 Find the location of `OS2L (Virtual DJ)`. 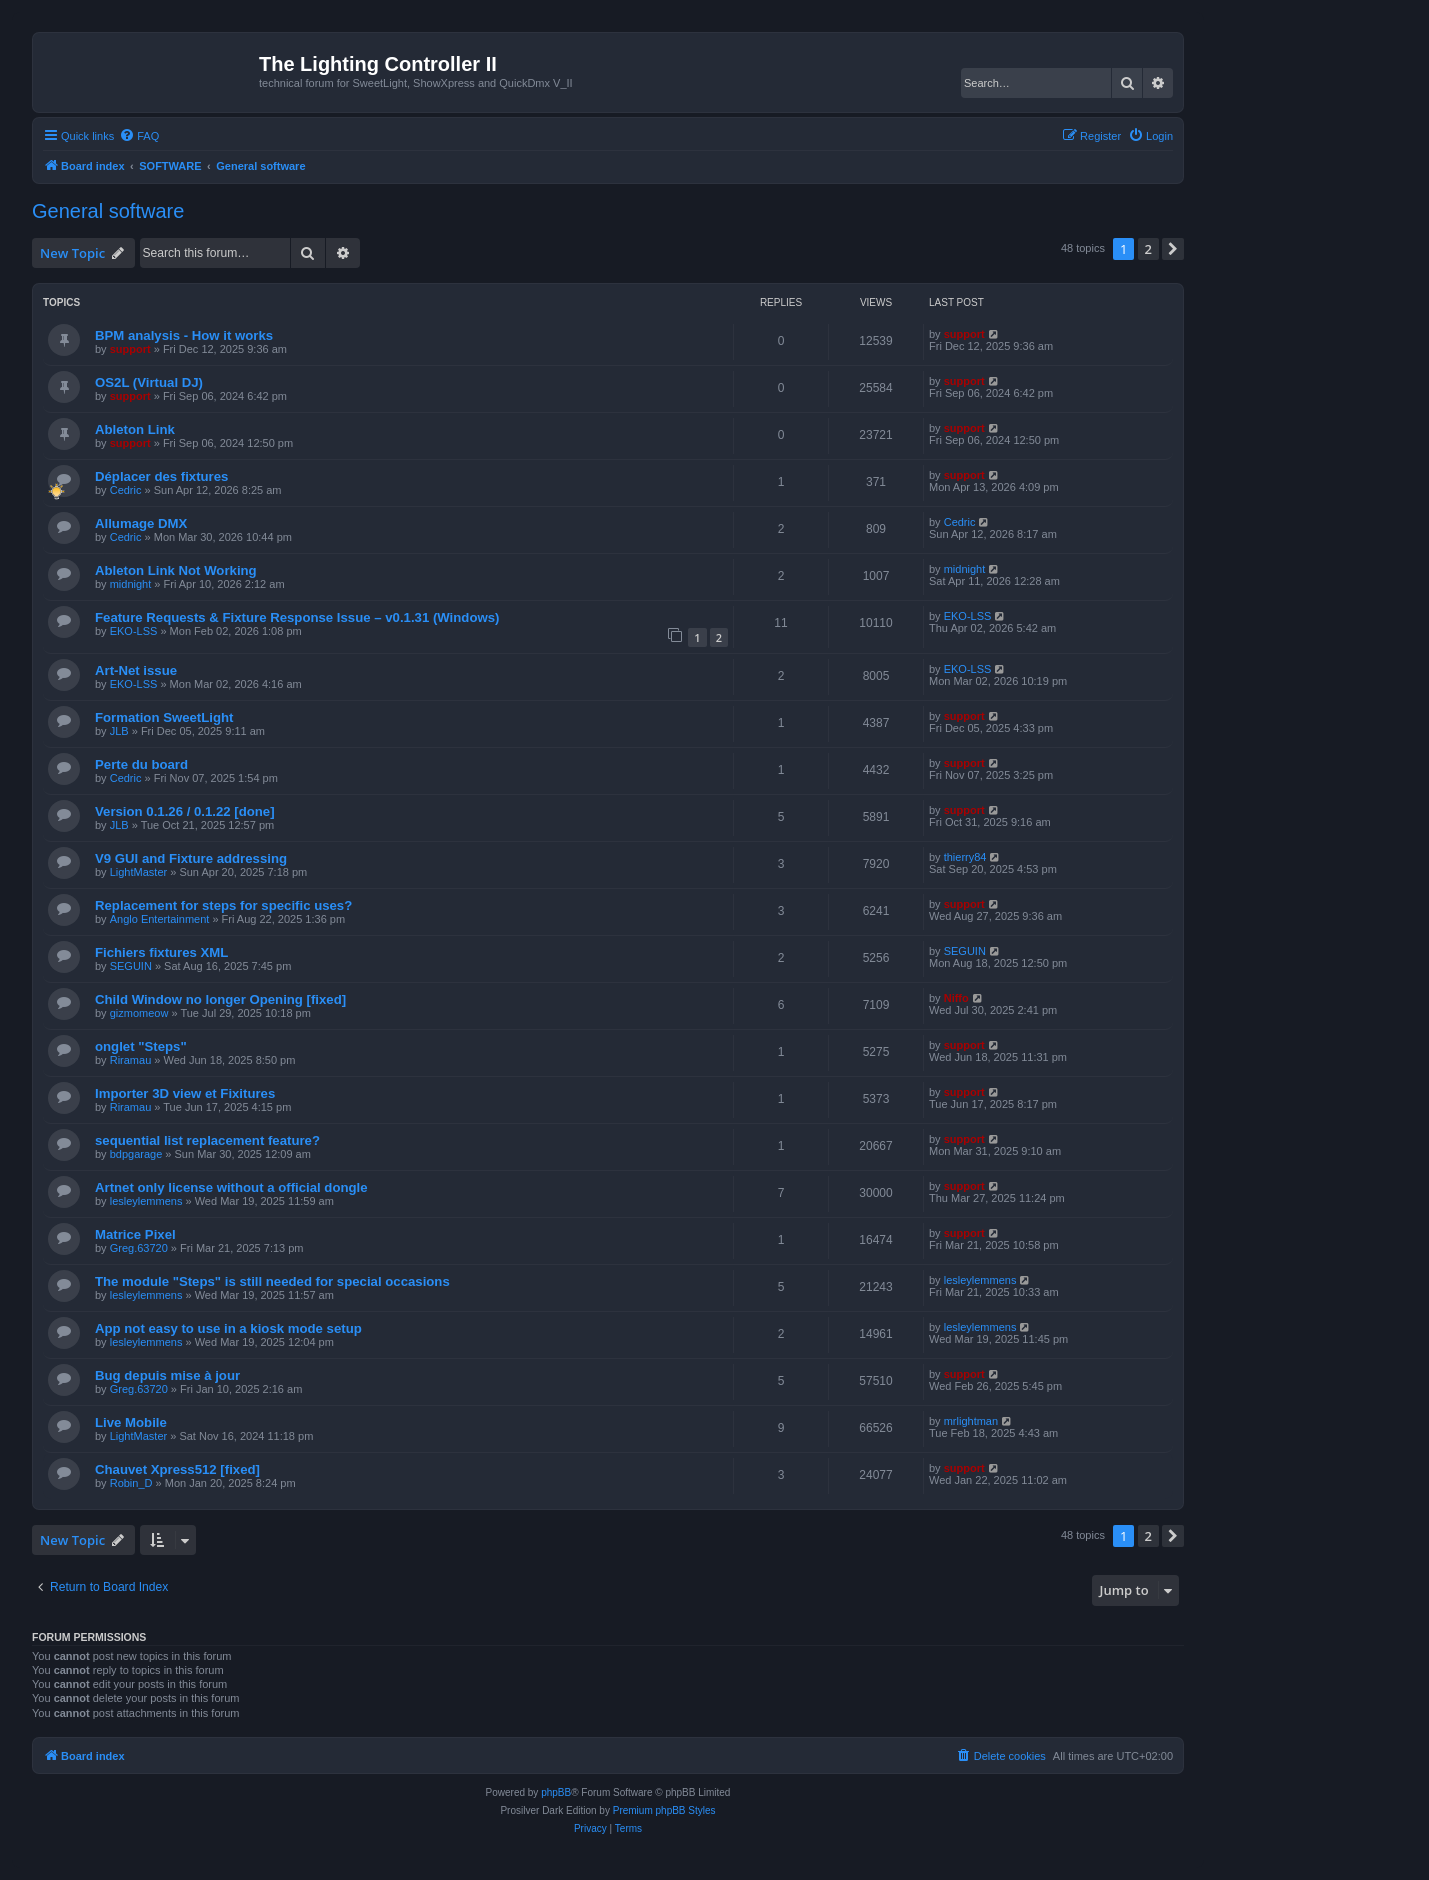

OS2L (Virtual DJ) is located at coordinates (149, 382).